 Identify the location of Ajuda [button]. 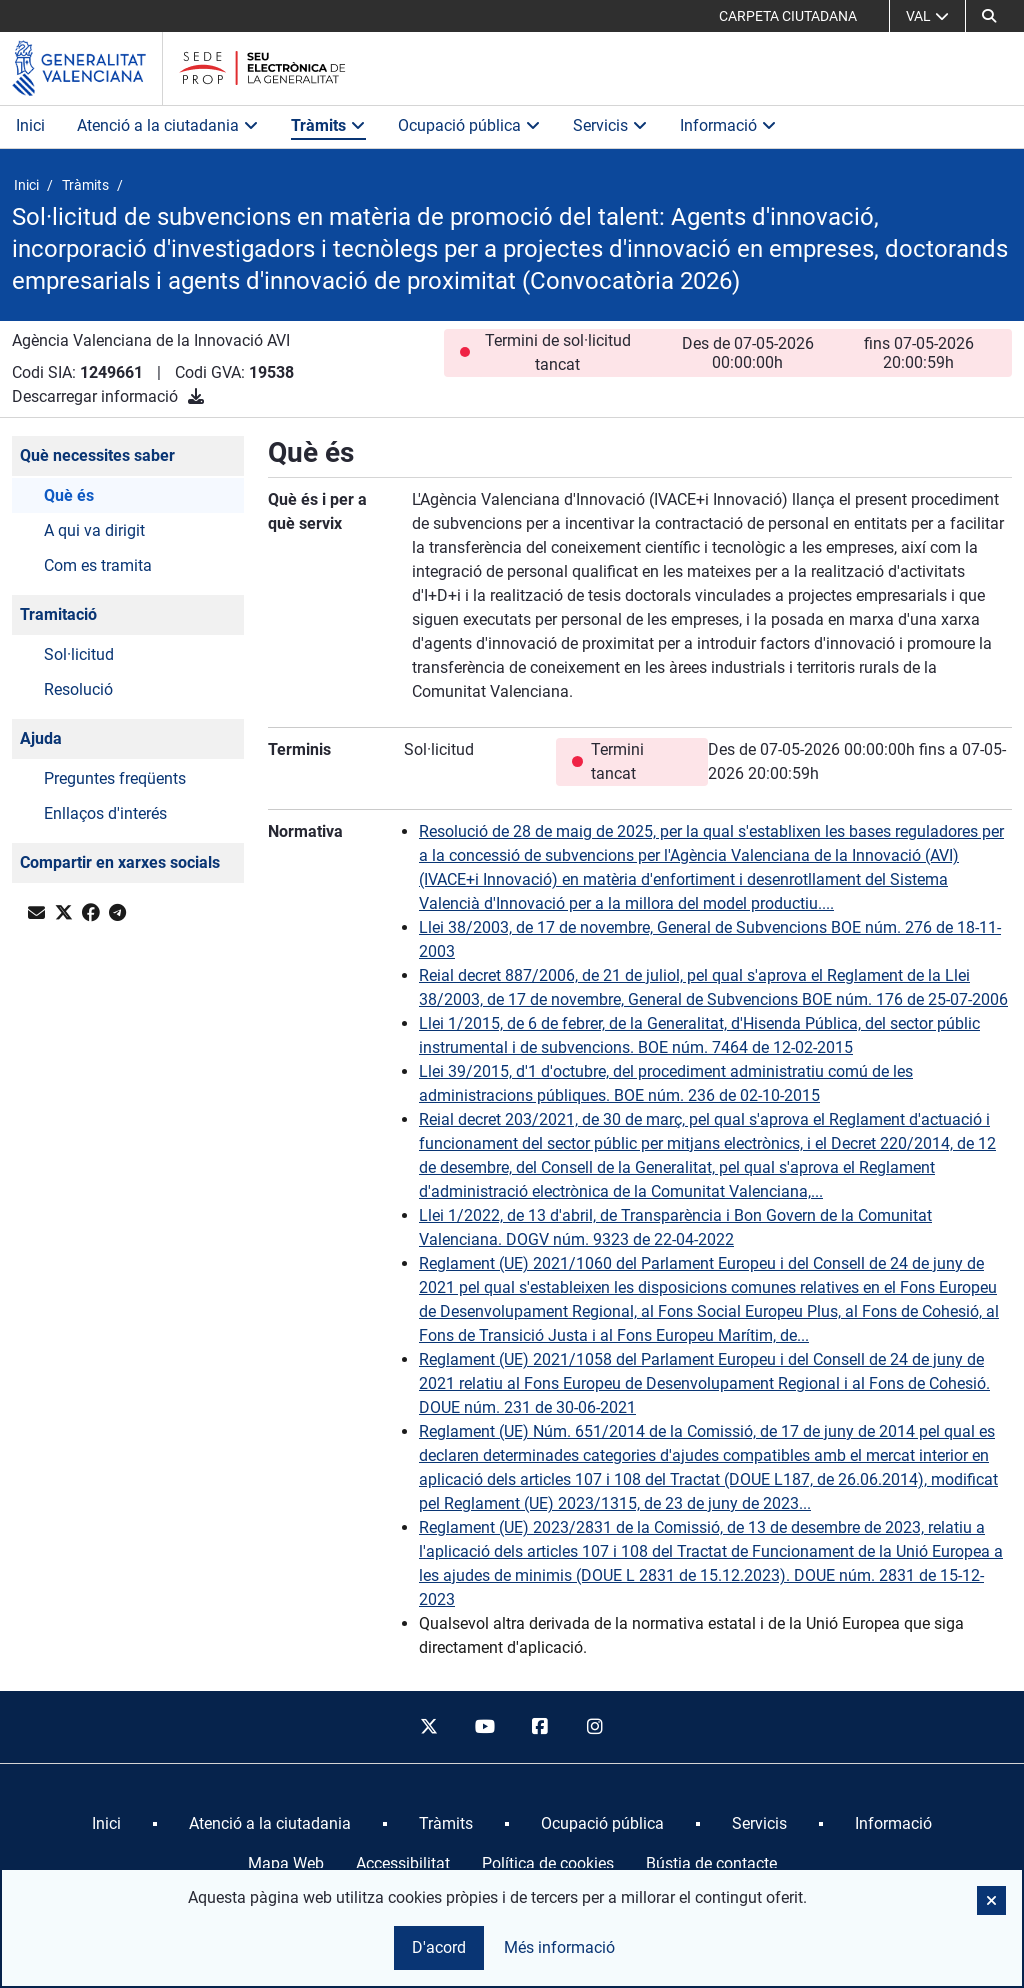
(41, 738).